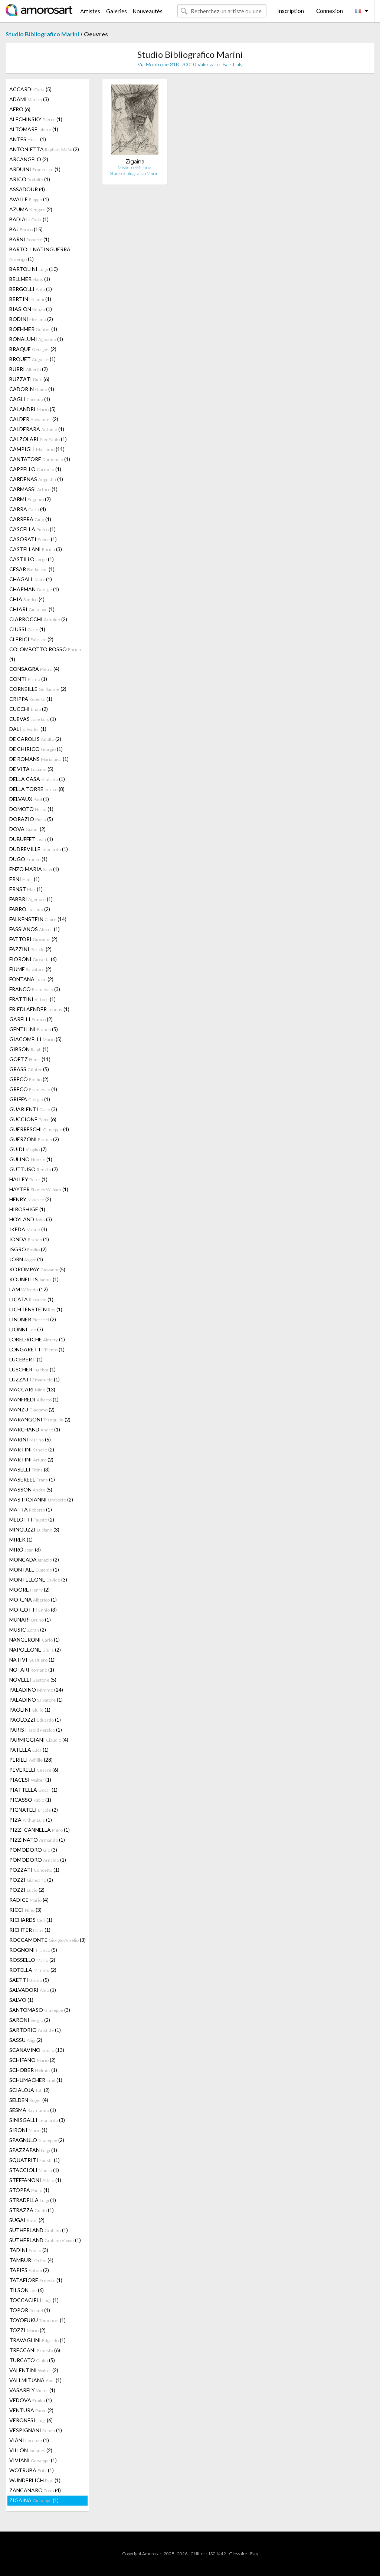 The width and height of the screenshot is (380, 2576). Describe the element at coordinates (32, 1960) in the screenshot. I see `ROSSELLO (2)` at that location.